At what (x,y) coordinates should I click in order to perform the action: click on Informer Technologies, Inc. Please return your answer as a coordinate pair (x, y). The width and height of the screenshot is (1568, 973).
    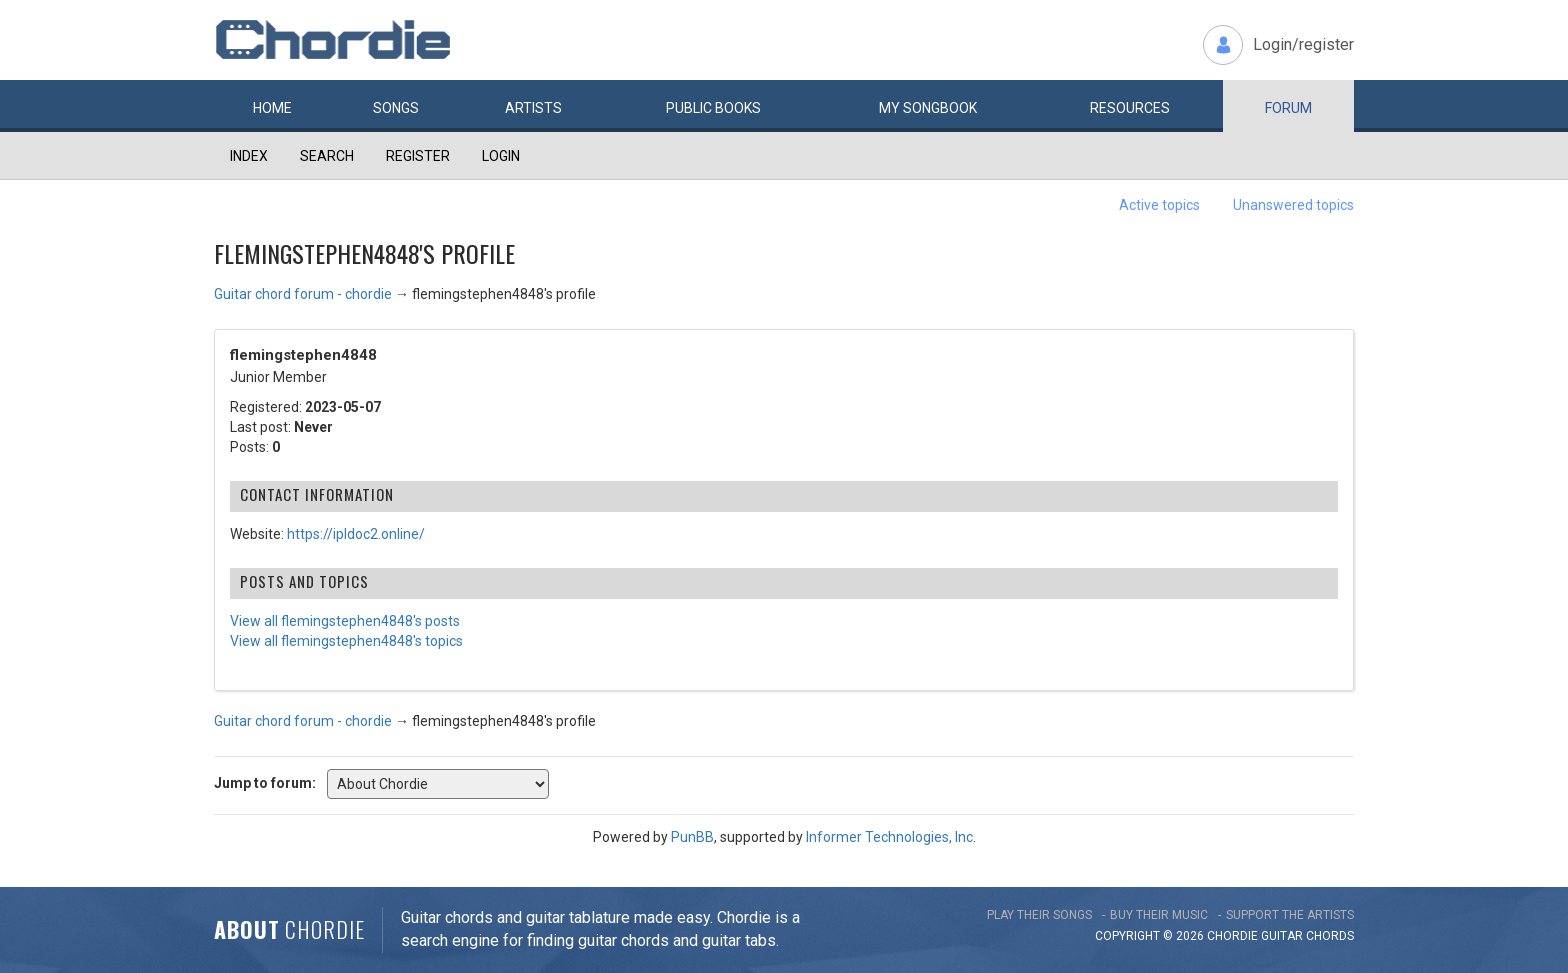
    Looking at the image, I should click on (889, 837).